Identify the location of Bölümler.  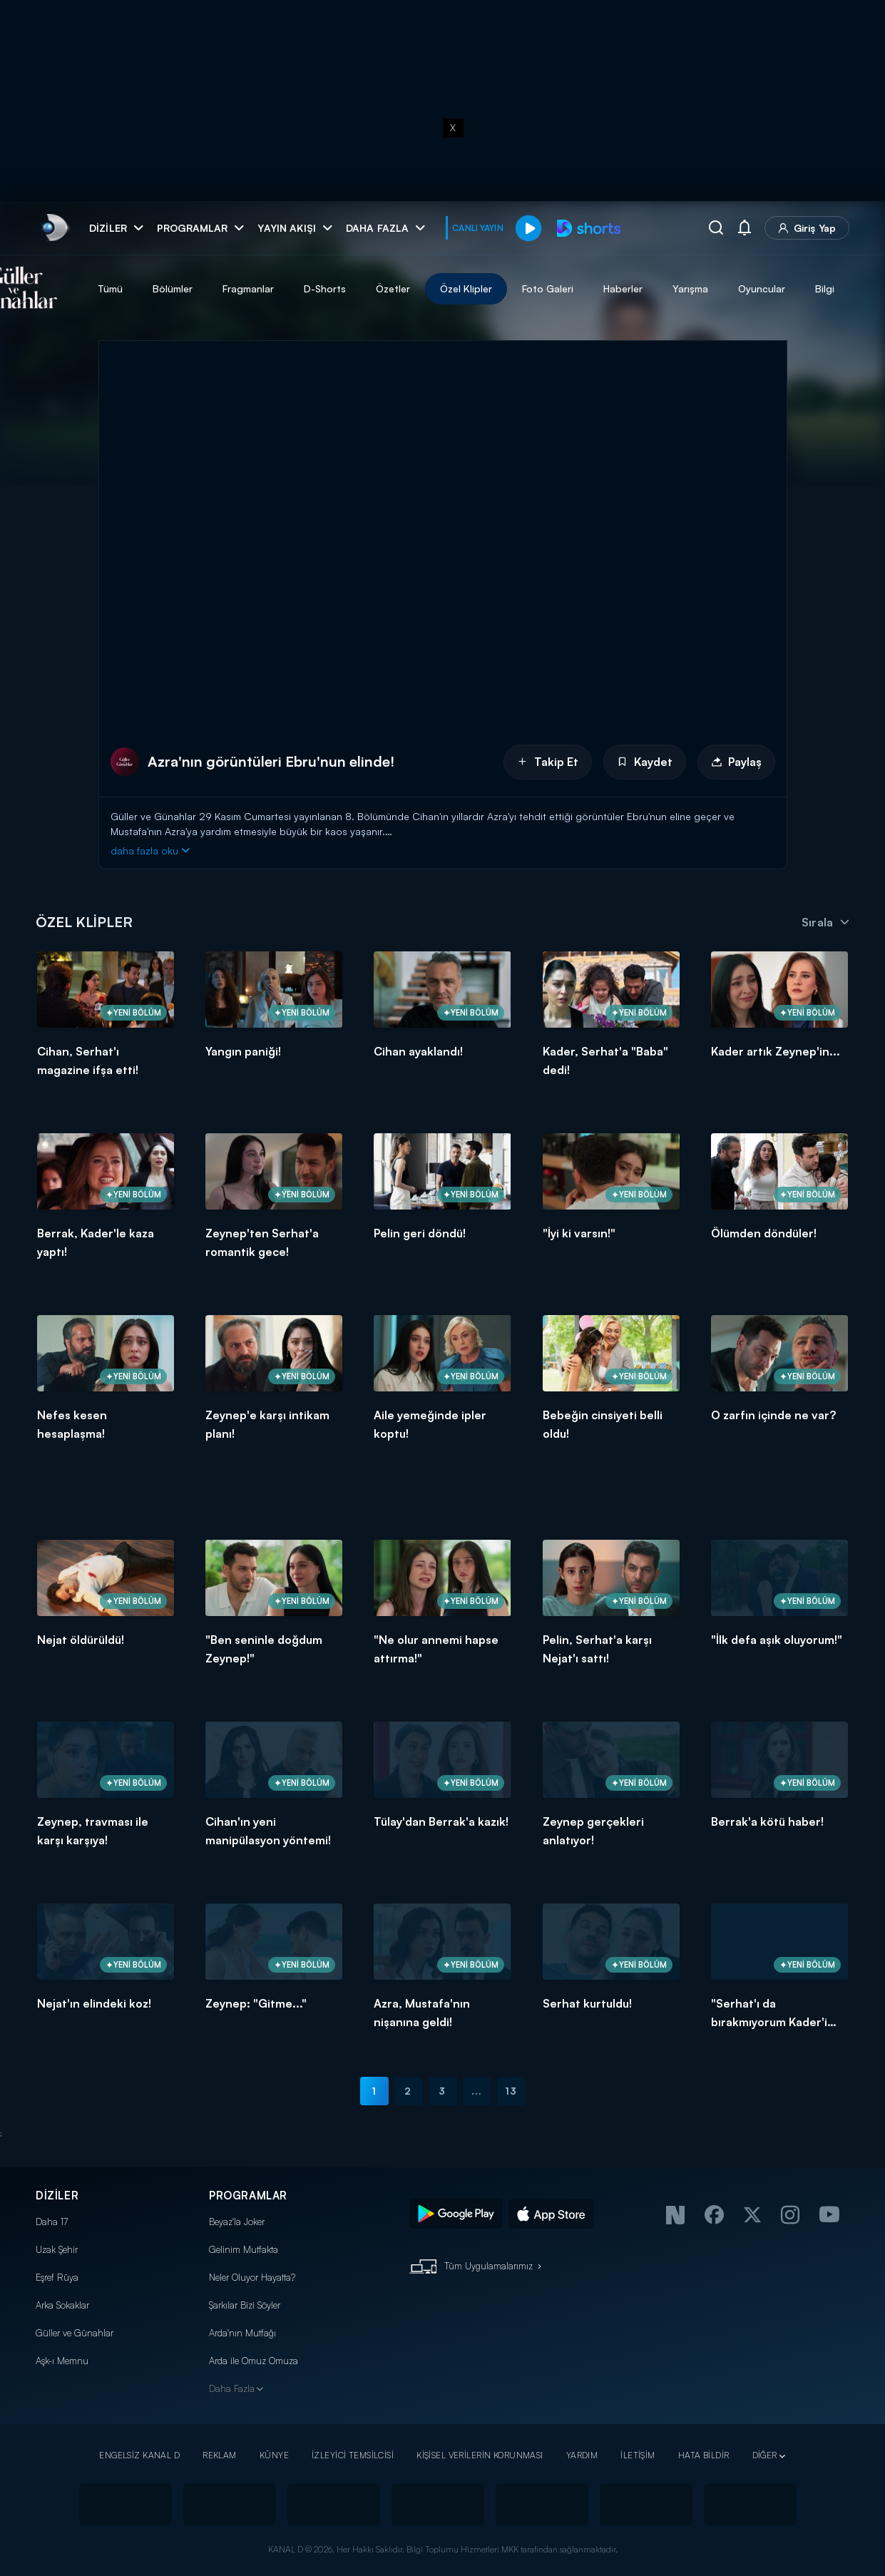
(245, 288).